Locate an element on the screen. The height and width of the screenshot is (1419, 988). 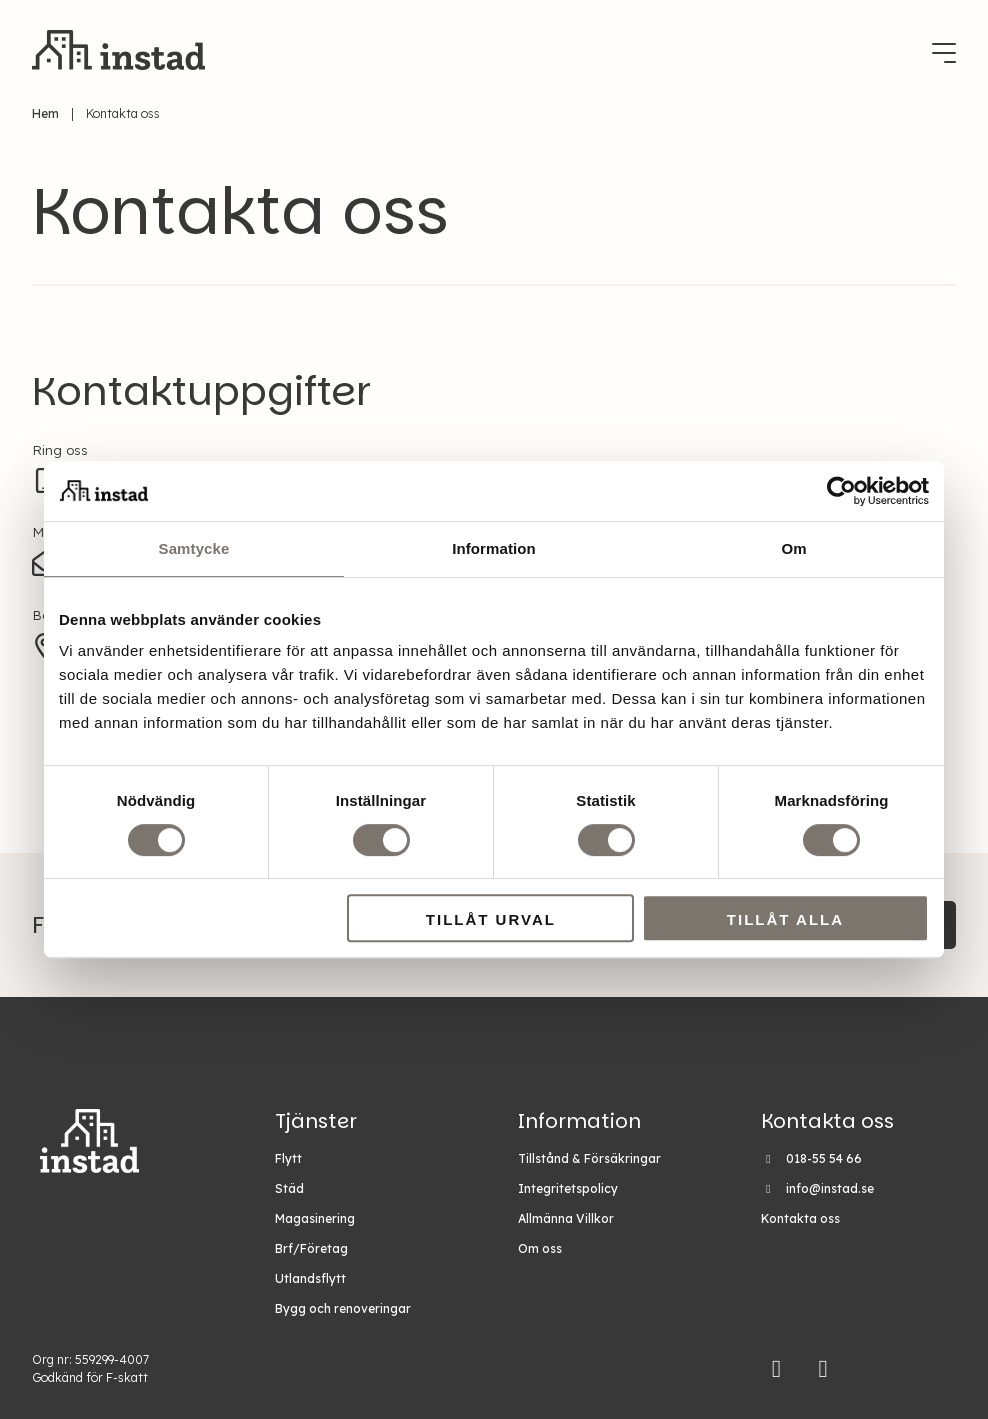
Tillstånd & Försäkringar is located at coordinates (589, 1158).